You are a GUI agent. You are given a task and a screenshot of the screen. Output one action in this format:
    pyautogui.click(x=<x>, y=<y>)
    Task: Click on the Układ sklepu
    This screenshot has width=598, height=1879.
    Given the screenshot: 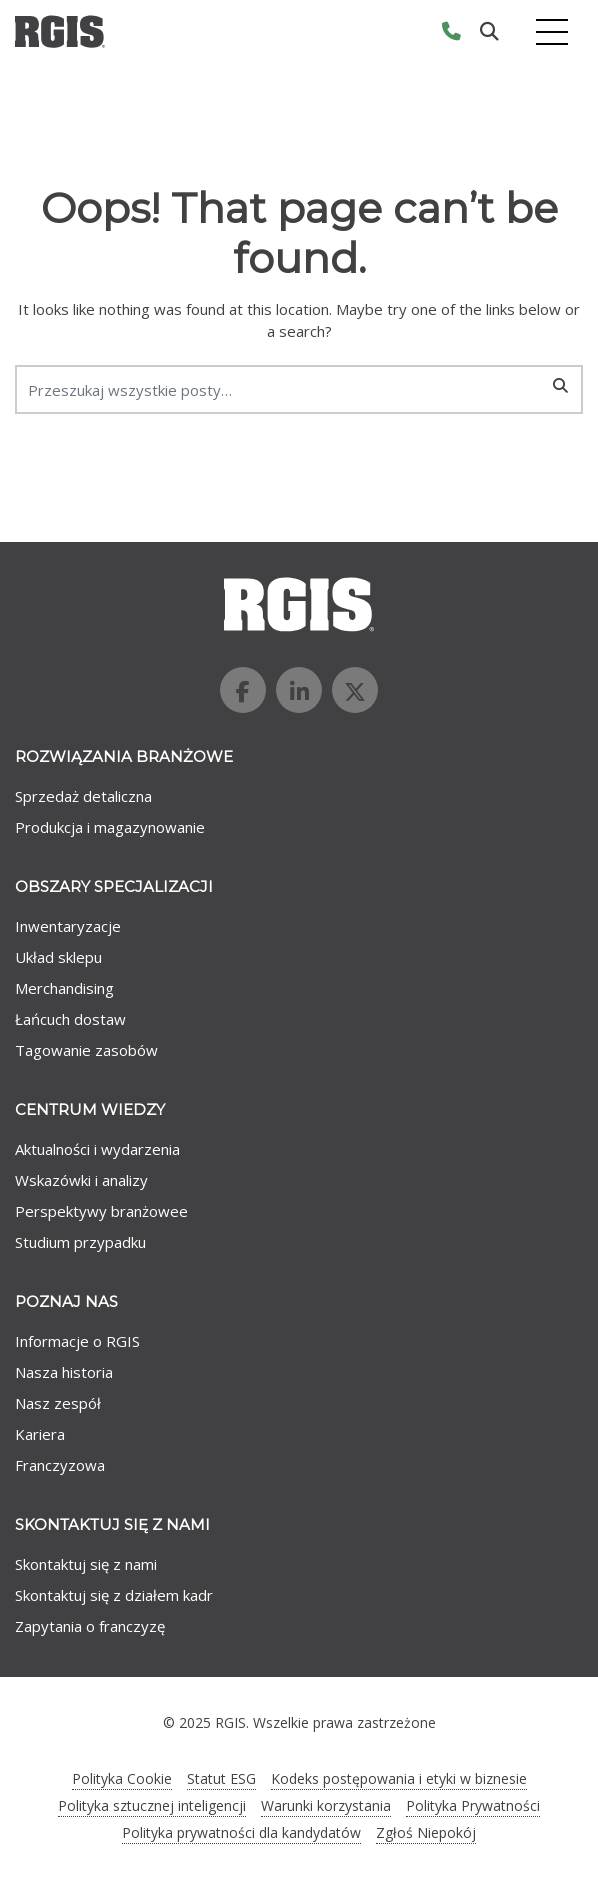 What is the action you would take?
    pyautogui.click(x=58, y=957)
    